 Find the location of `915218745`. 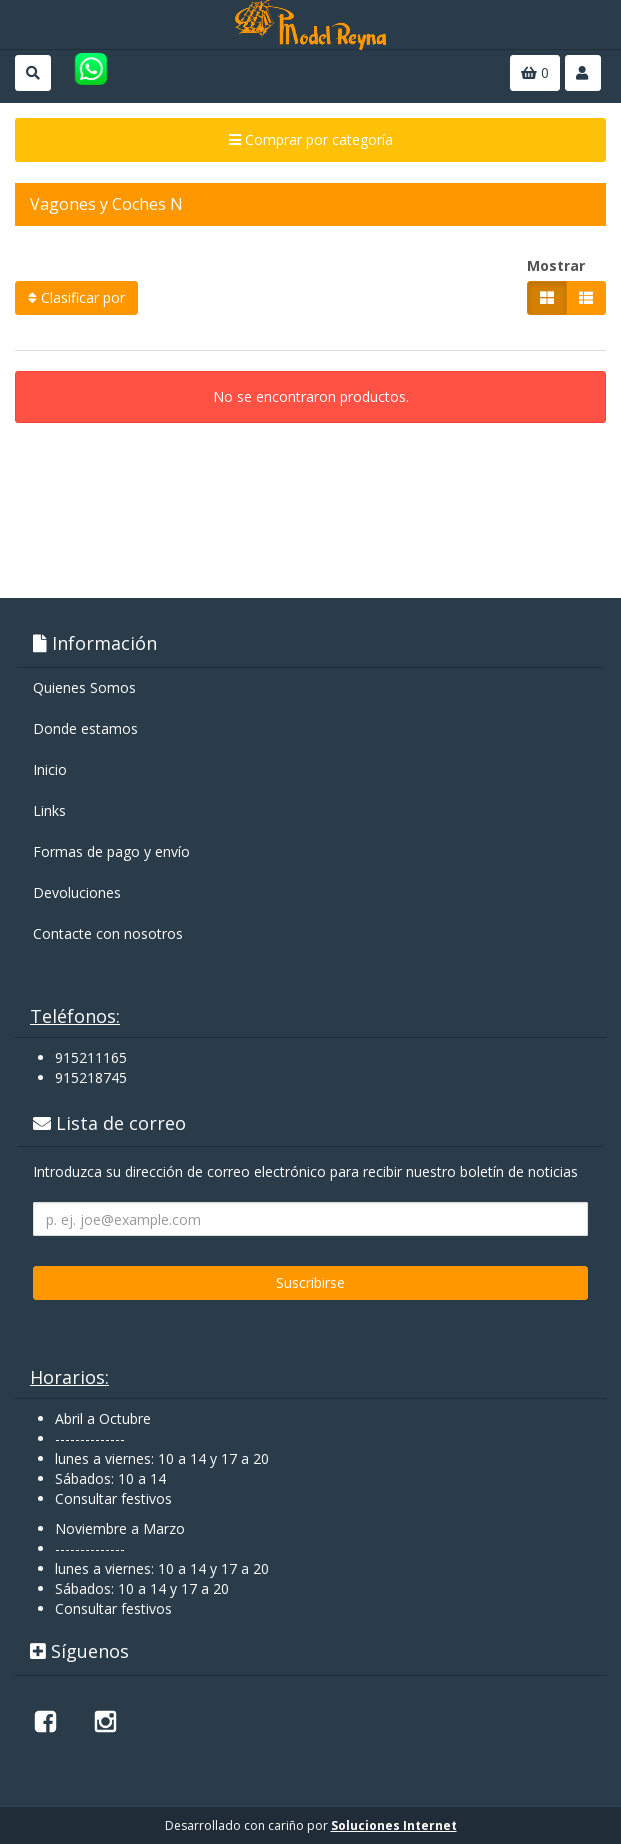

915218745 is located at coordinates (91, 1077).